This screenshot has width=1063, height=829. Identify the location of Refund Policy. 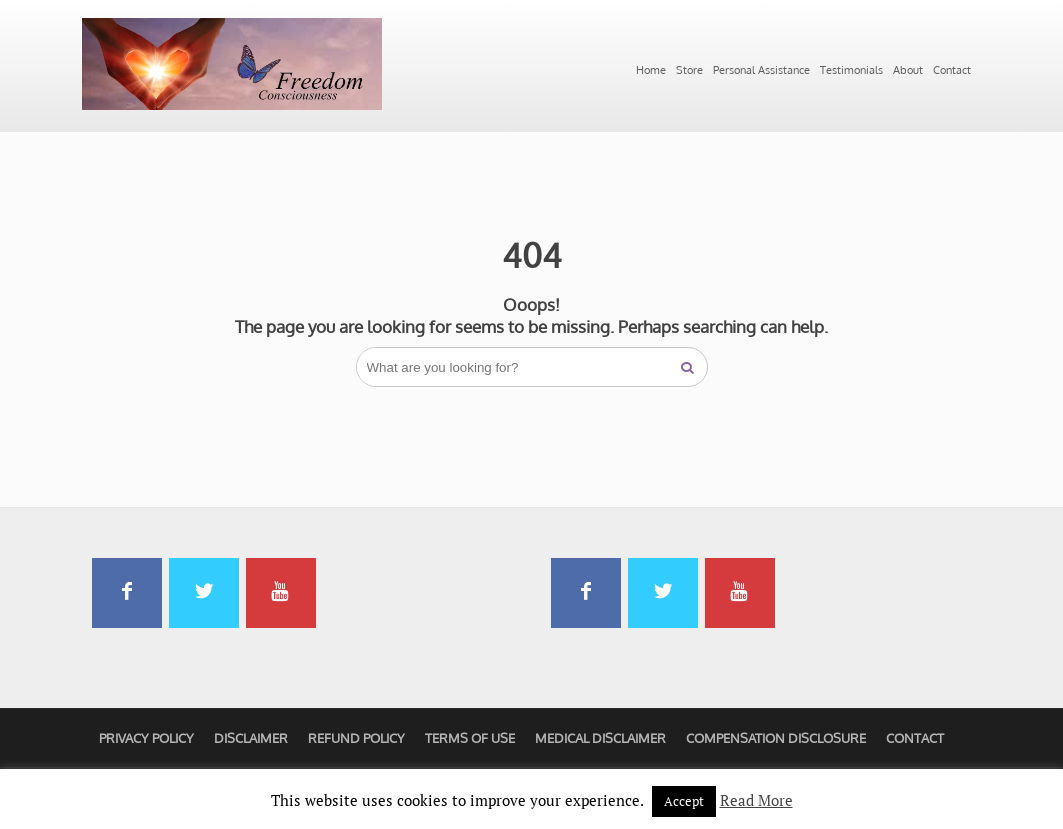
(356, 738).